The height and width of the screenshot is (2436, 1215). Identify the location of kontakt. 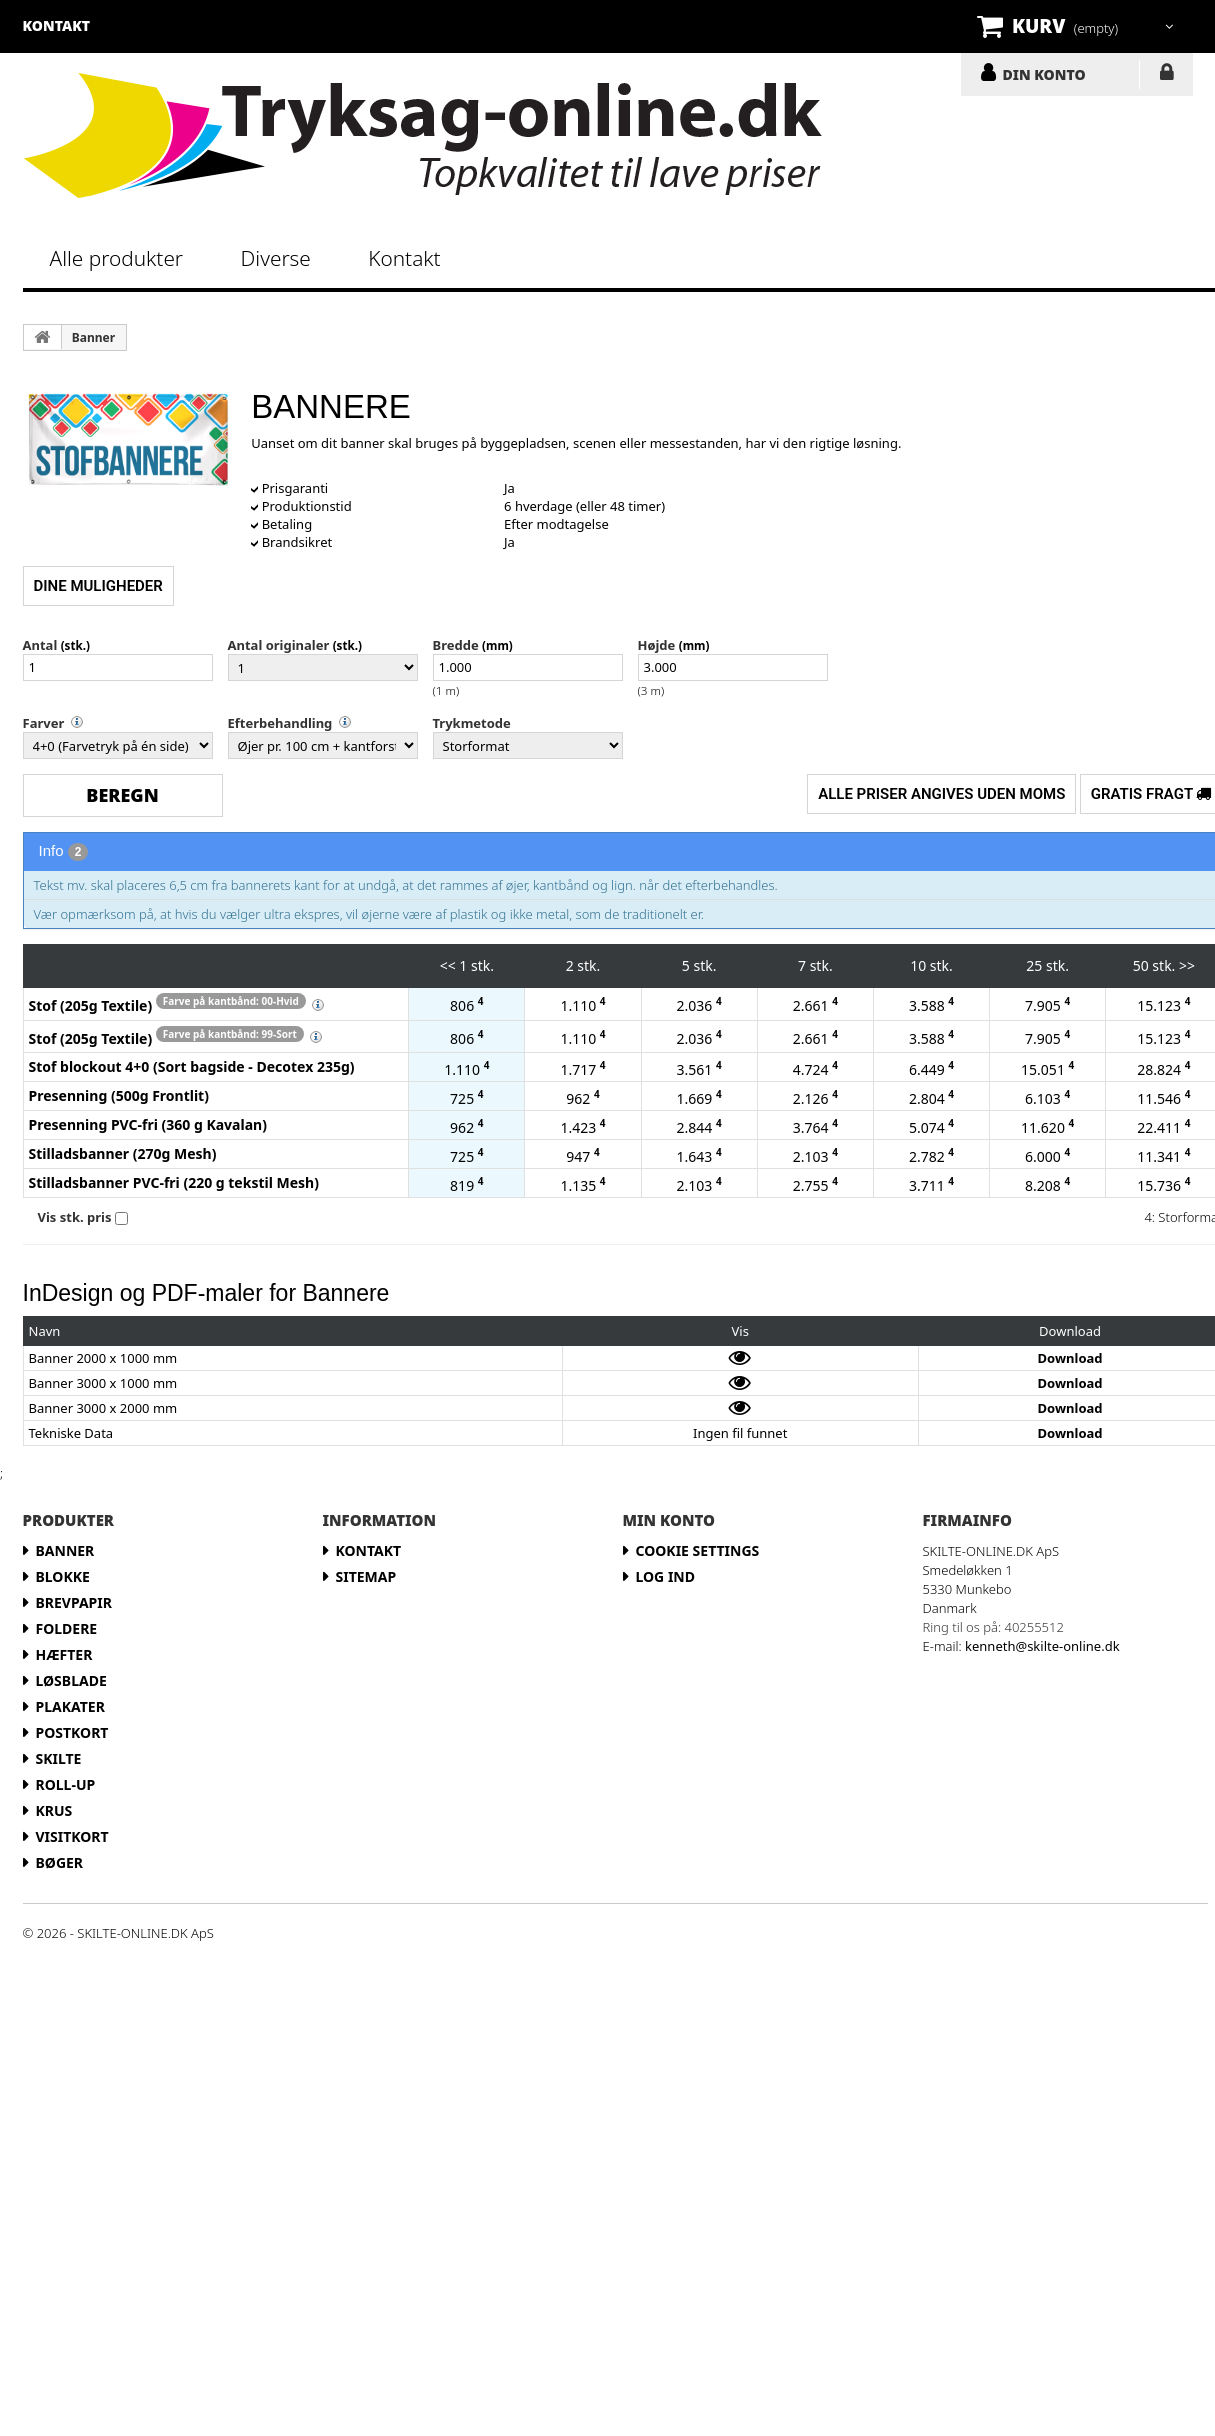
(57, 25).